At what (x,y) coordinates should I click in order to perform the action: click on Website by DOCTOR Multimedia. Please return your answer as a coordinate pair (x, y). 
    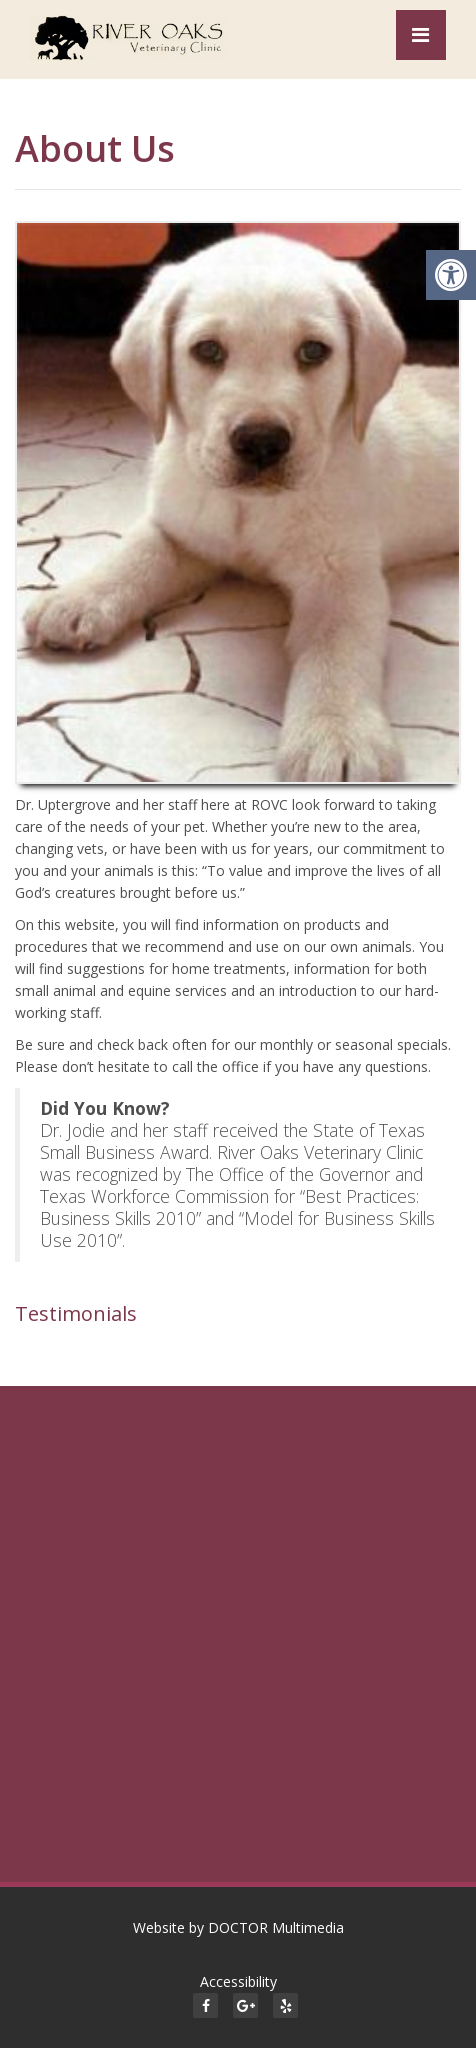
    Looking at the image, I should click on (238, 1927).